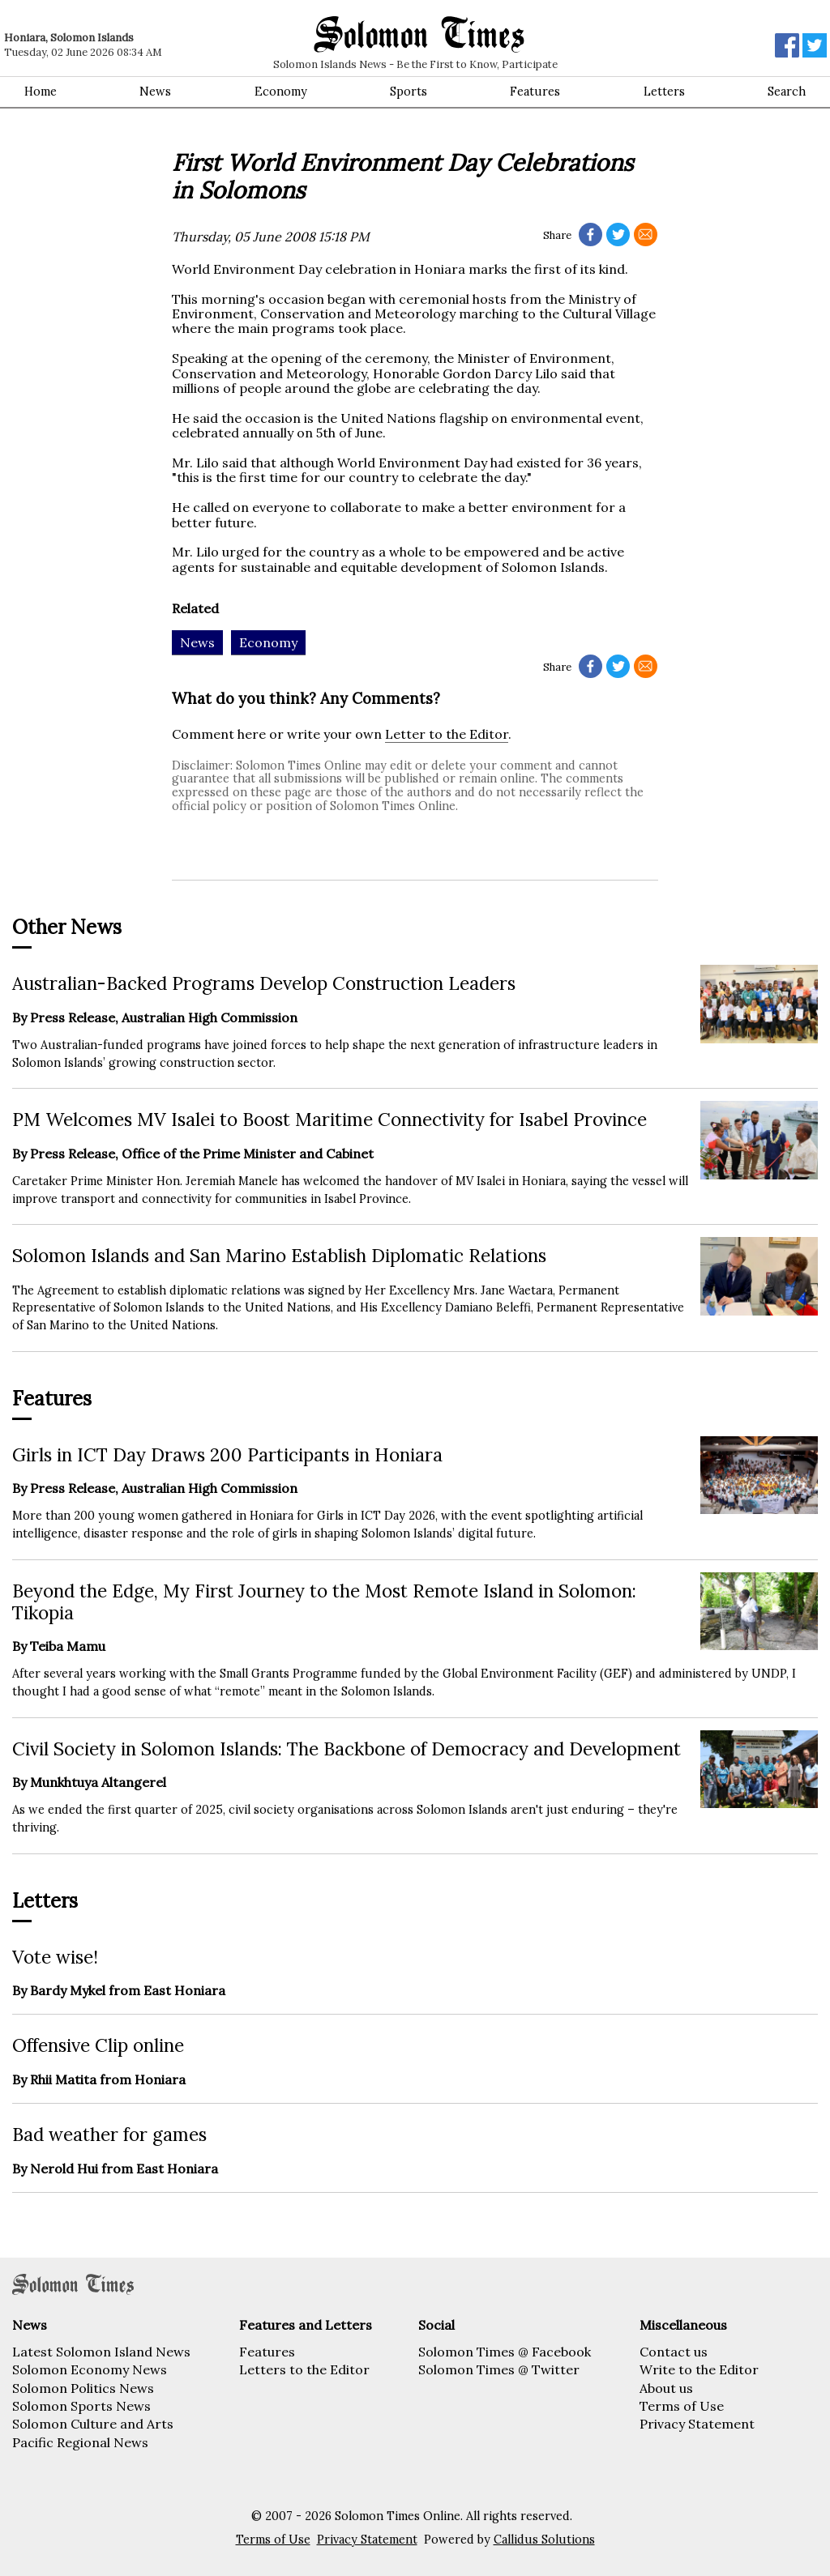 Image resolution: width=830 pixels, height=2576 pixels. What do you see at coordinates (544, 2539) in the screenshot?
I see `Callidus Solutions` at bounding box center [544, 2539].